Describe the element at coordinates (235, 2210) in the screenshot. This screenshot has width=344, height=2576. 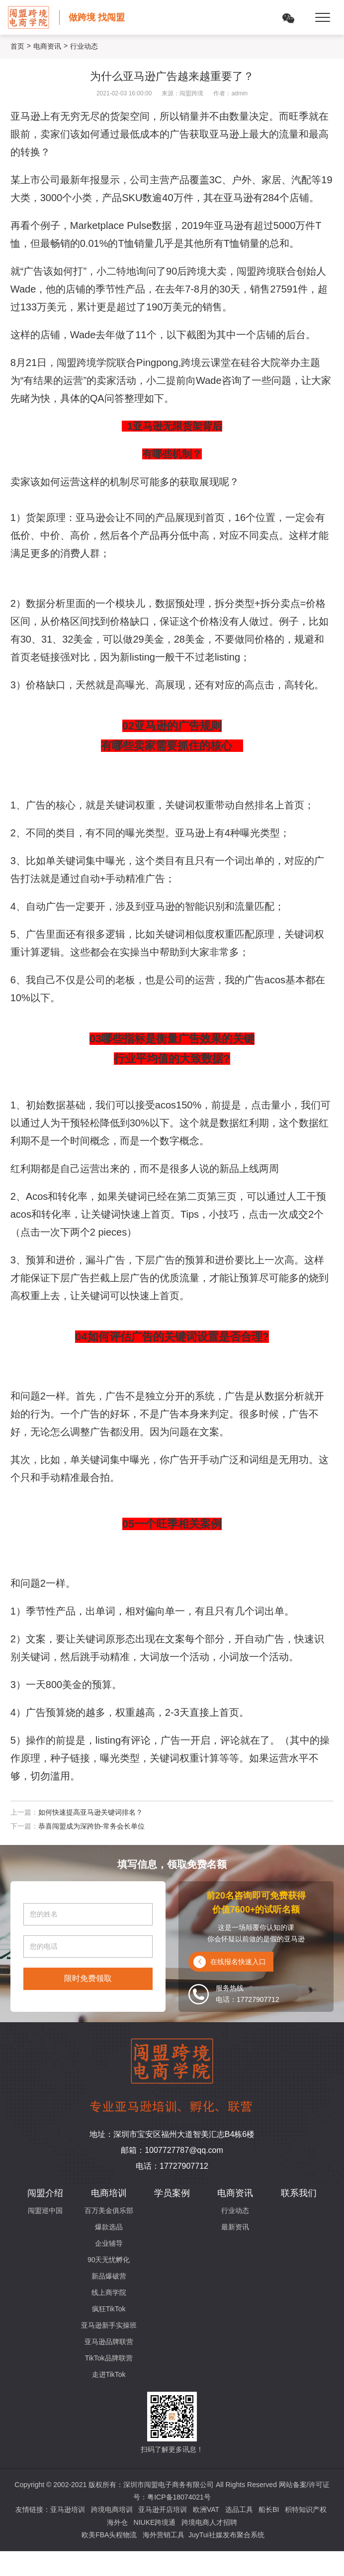
I see `行业动态` at that location.